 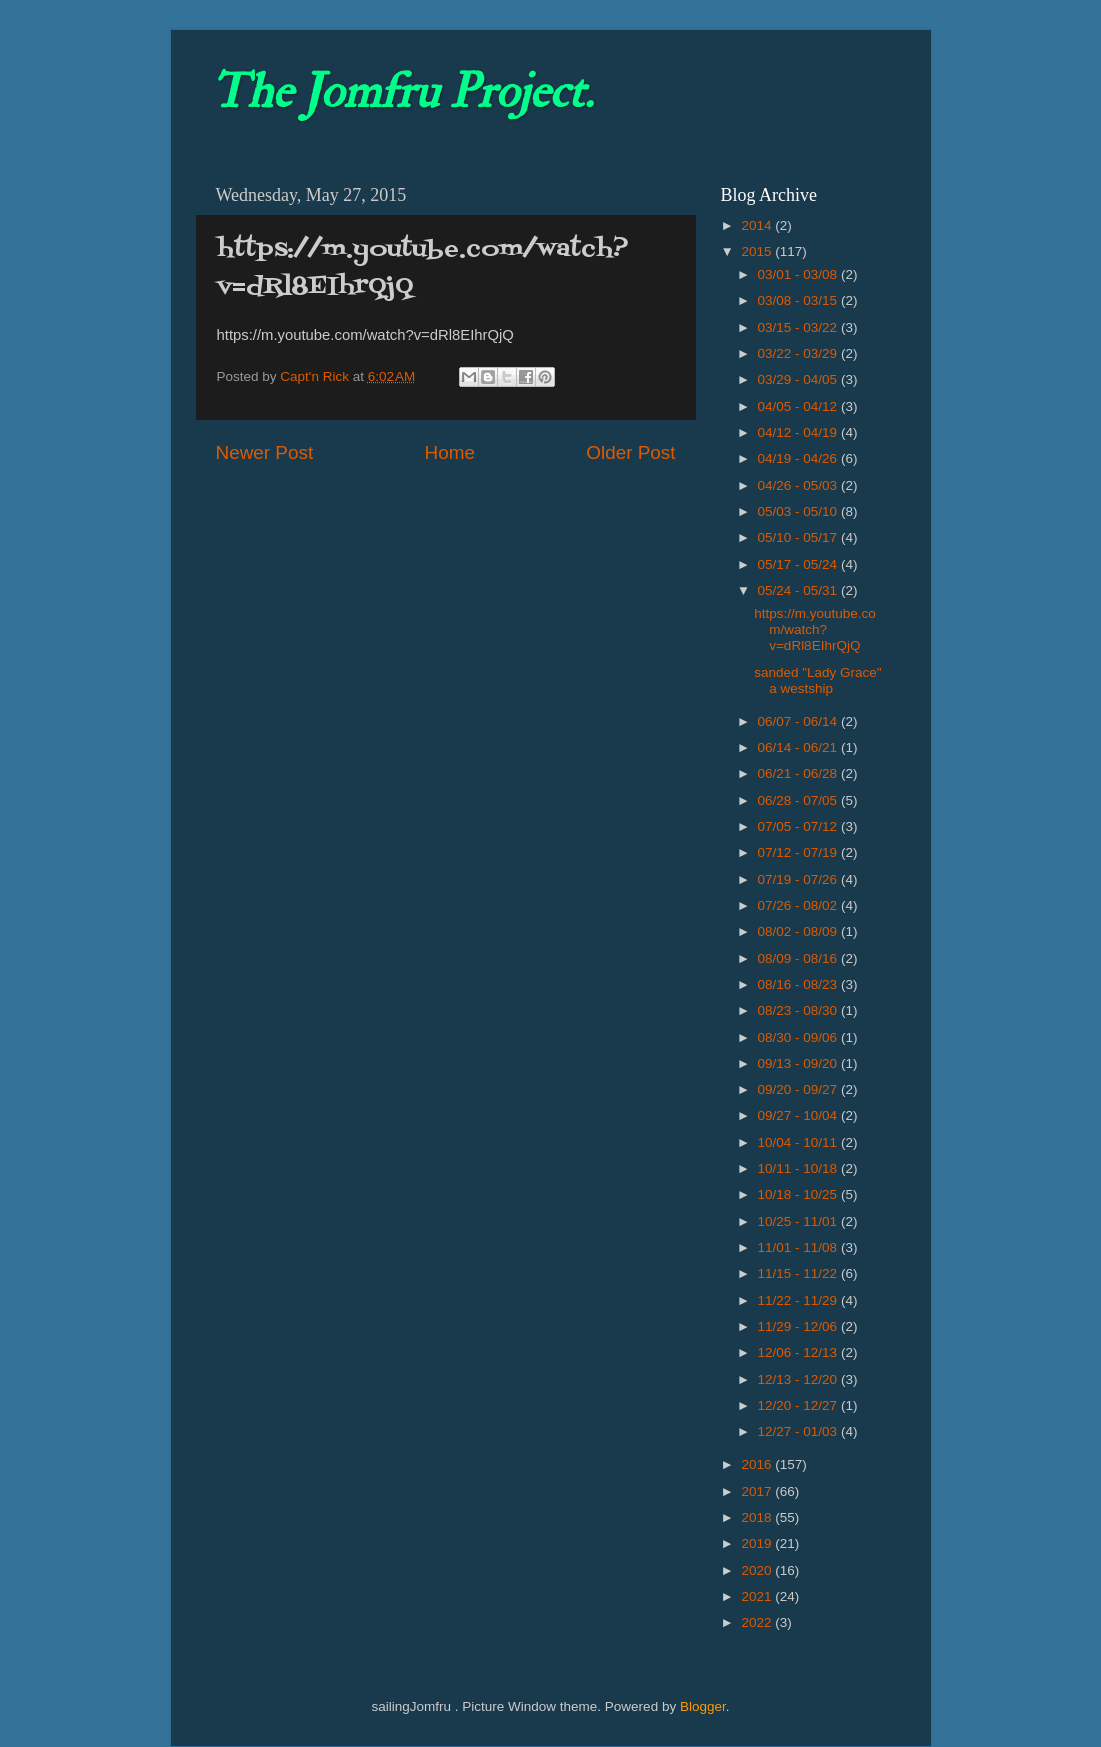 What do you see at coordinates (799, 879) in the screenshot?
I see `07/19 - 07/26` at bounding box center [799, 879].